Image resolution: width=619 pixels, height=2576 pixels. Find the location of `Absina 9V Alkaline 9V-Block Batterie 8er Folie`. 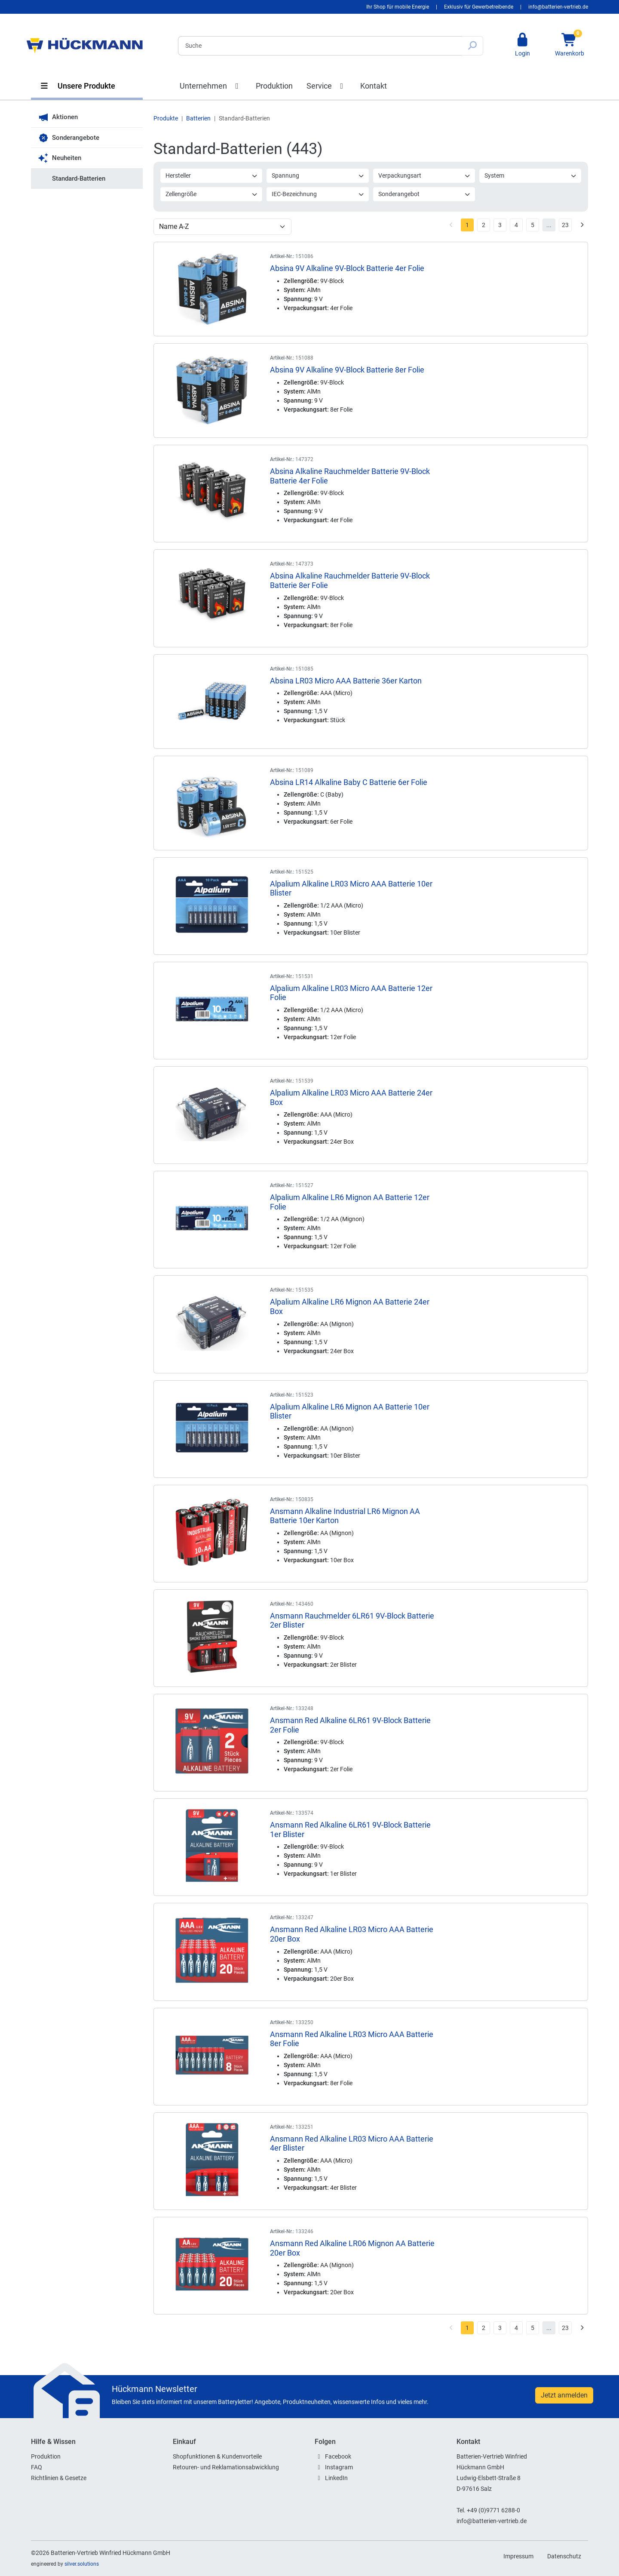

Absina 9V Alkaline 9V-Block Batterie 8er Folie is located at coordinates (347, 369).